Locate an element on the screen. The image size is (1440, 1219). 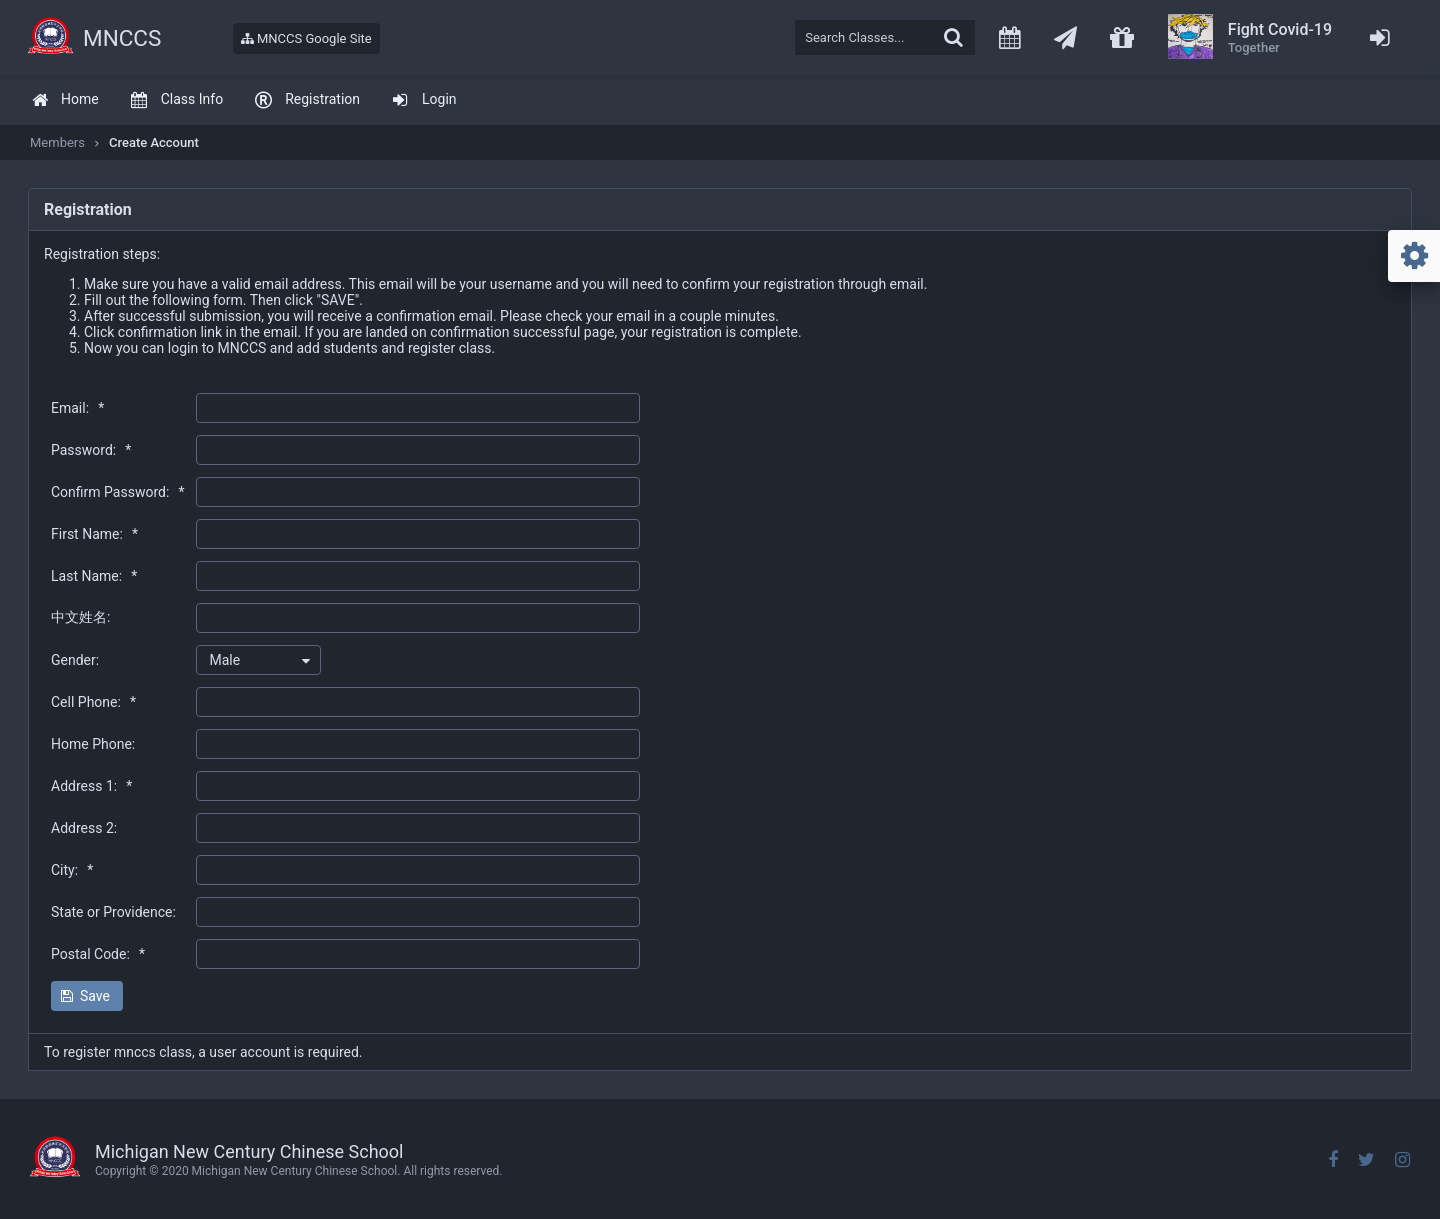
[menuitem] is located at coordinates (65, 100).